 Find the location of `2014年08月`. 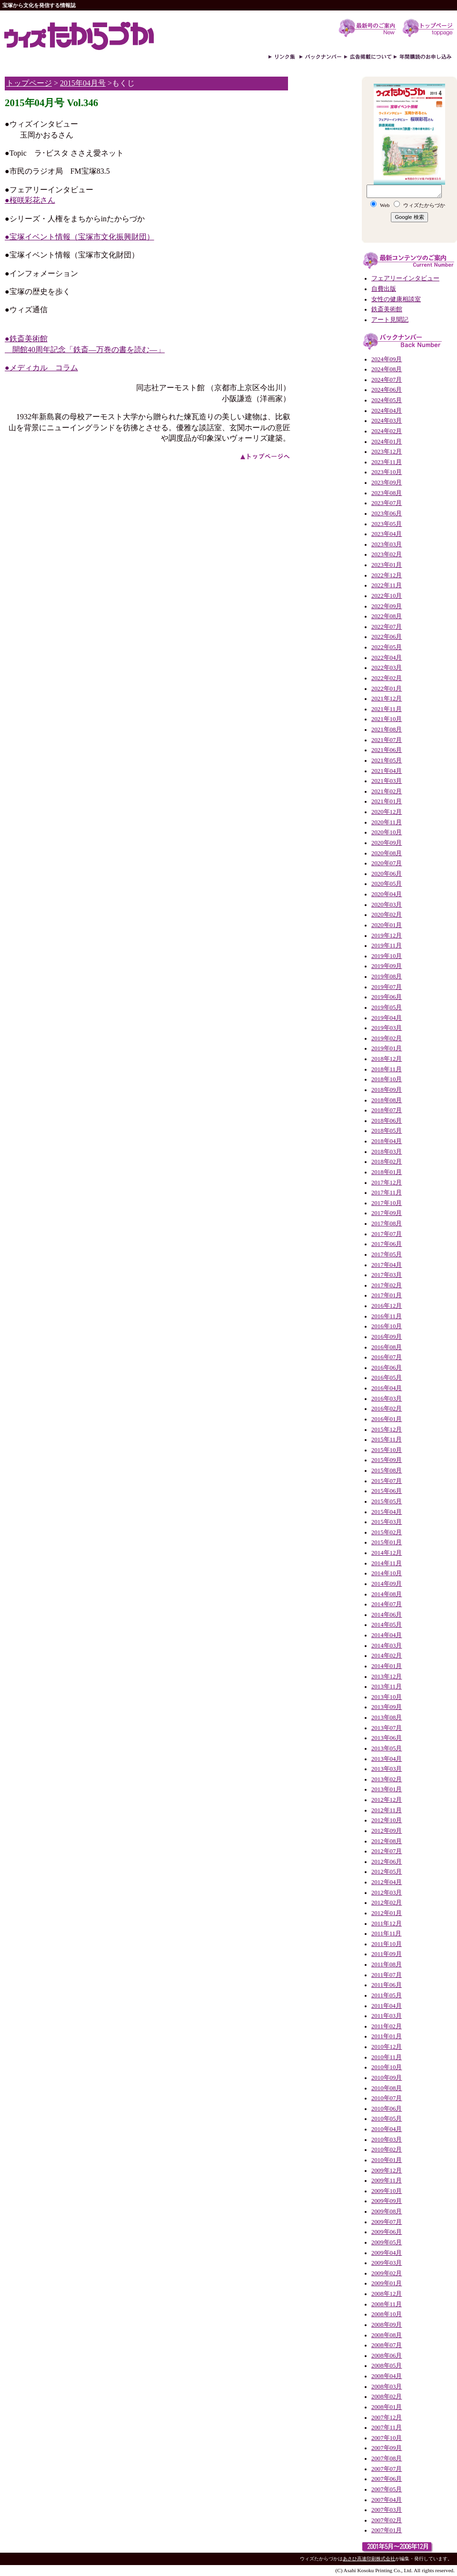

2014年08月 is located at coordinates (386, 1594).